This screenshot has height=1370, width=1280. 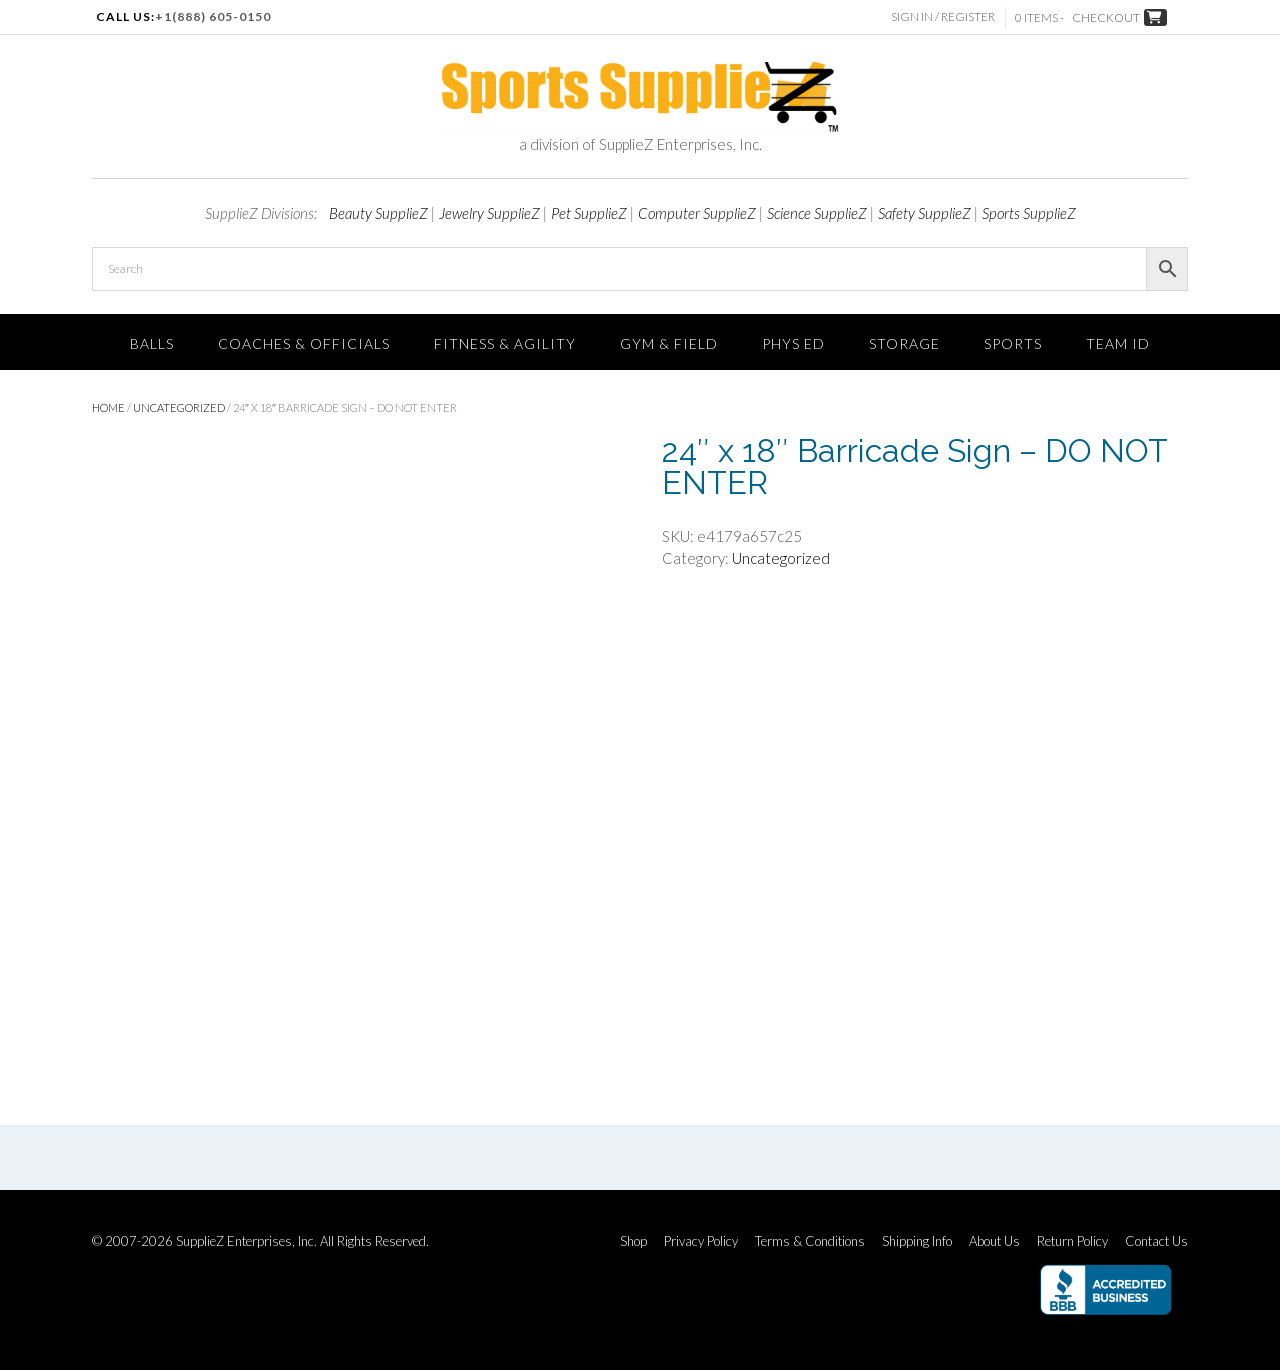 What do you see at coordinates (994, 1241) in the screenshot?
I see `About Us` at bounding box center [994, 1241].